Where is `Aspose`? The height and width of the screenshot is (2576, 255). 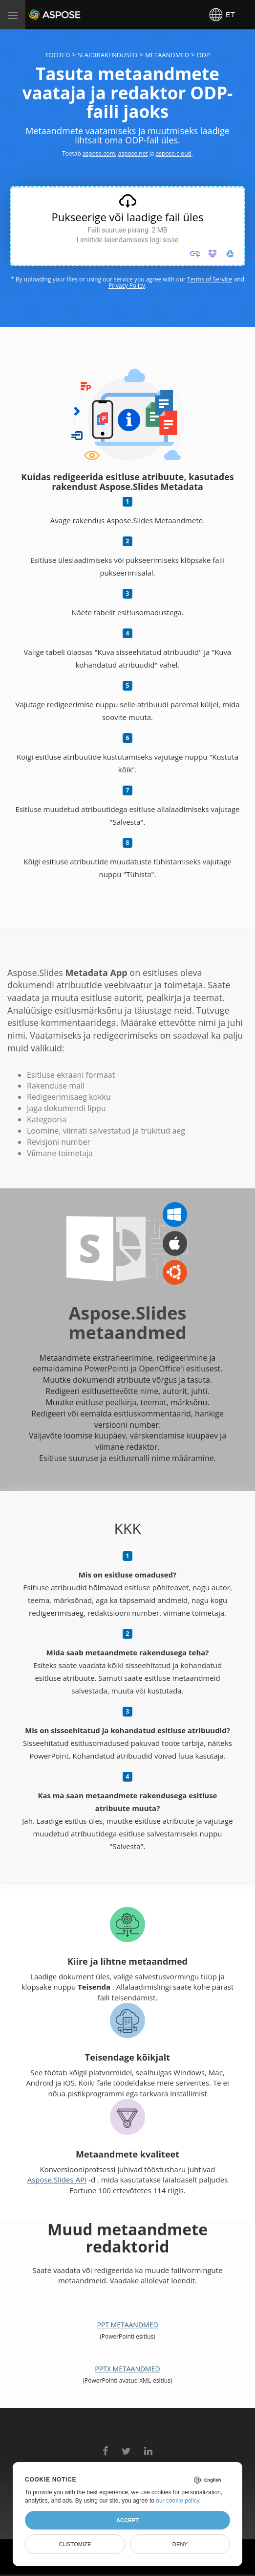
Aspose is located at coordinates (40, 14).